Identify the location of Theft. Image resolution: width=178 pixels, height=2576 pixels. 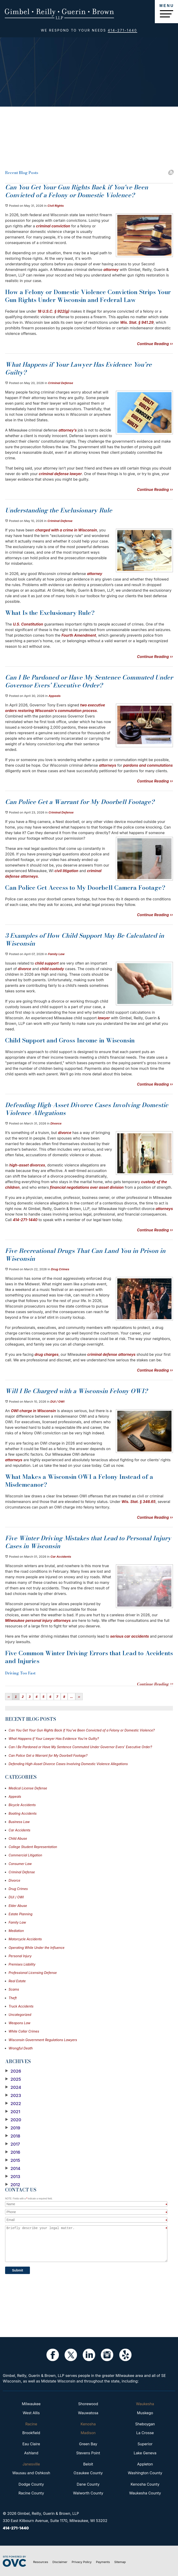
(13, 1998).